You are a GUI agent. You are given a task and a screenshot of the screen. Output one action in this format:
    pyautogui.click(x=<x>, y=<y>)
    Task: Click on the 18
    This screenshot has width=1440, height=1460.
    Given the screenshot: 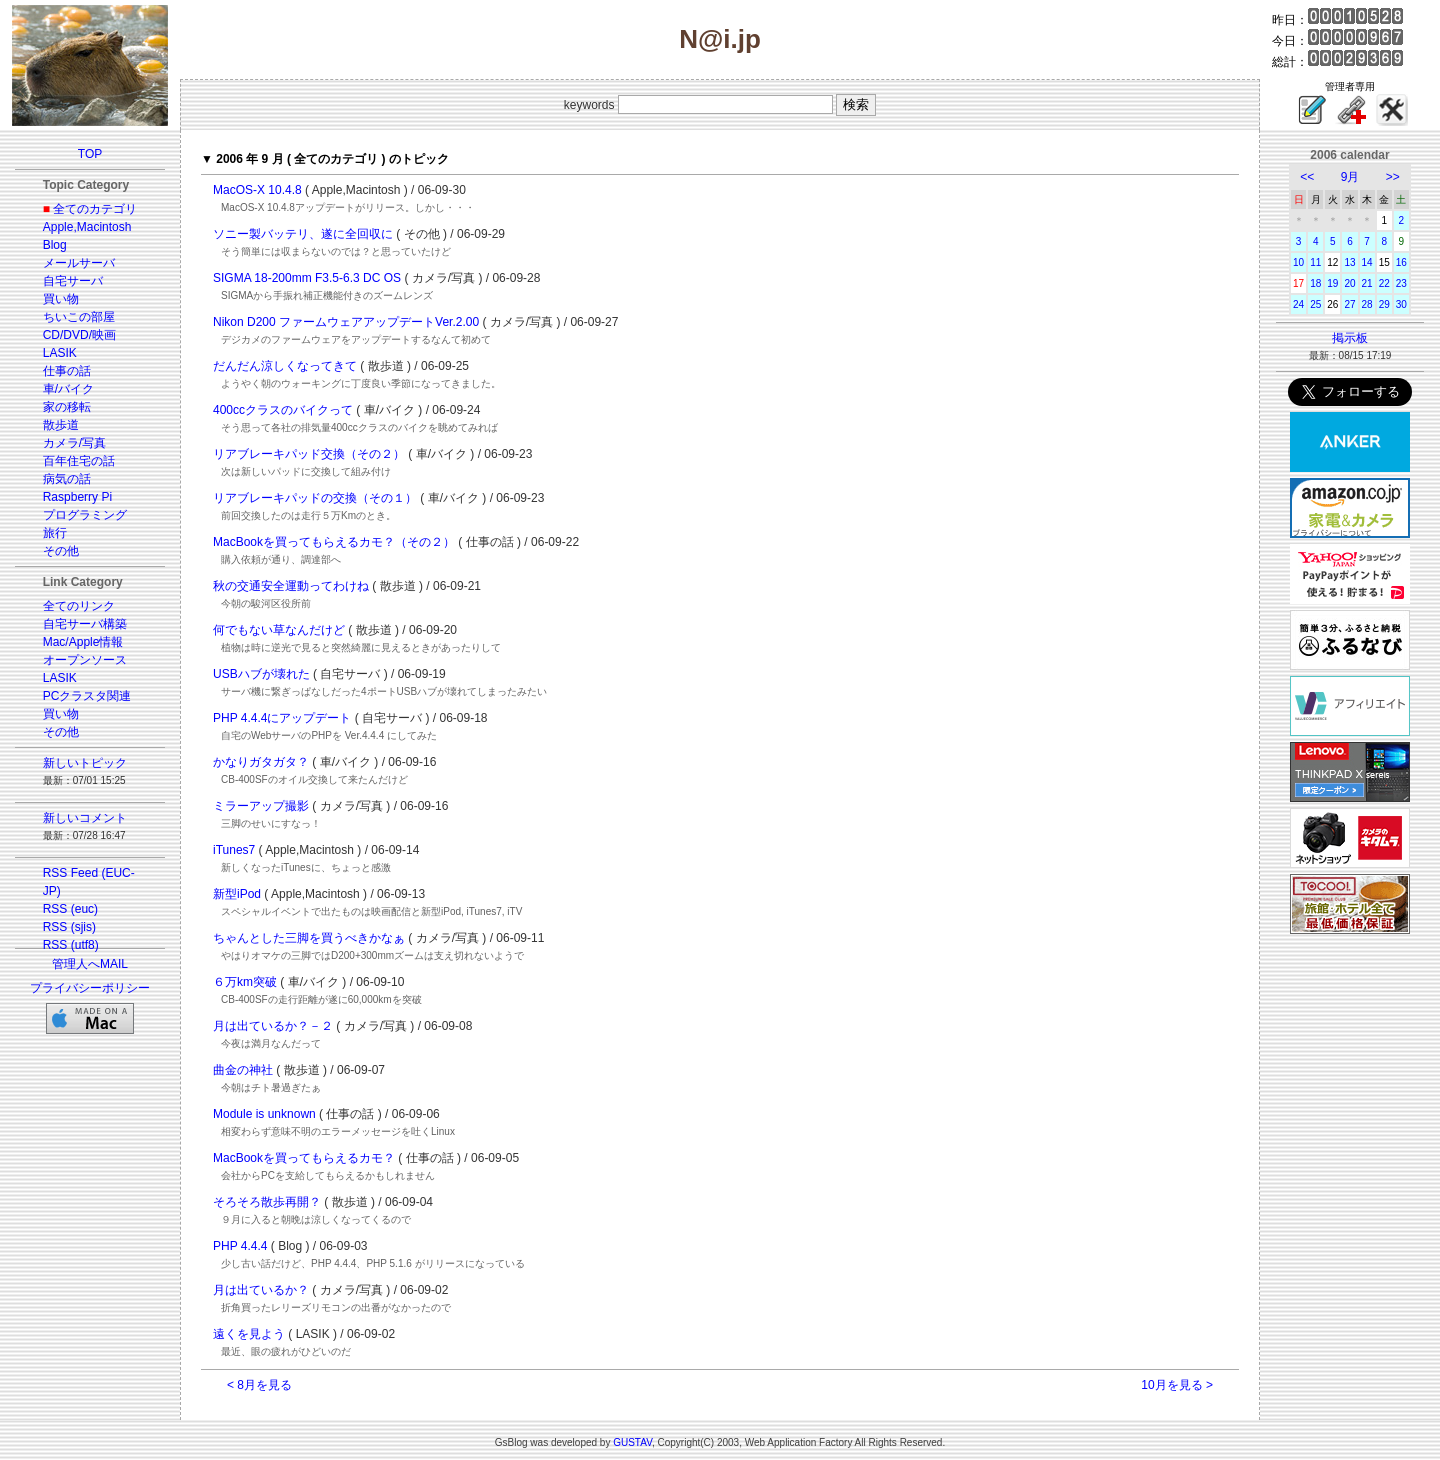 What is the action you would take?
    pyautogui.click(x=1315, y=283)
    